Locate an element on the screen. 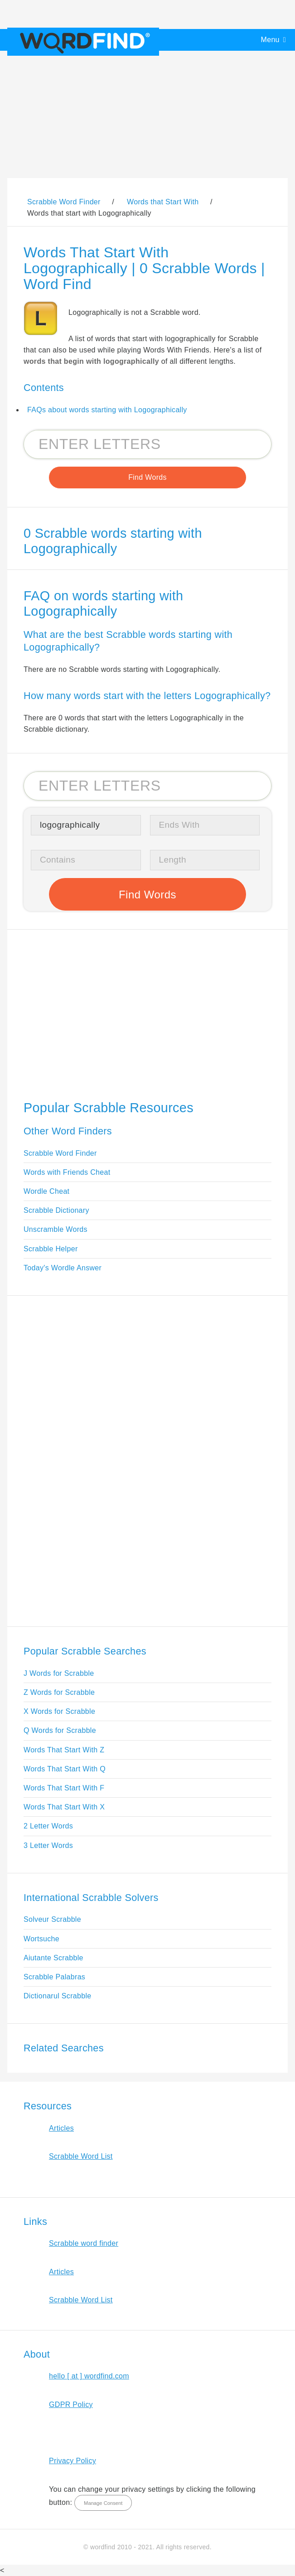 The image size is (295, 2576). Scrabble Word Finder is located at coordinates (60, 1153).